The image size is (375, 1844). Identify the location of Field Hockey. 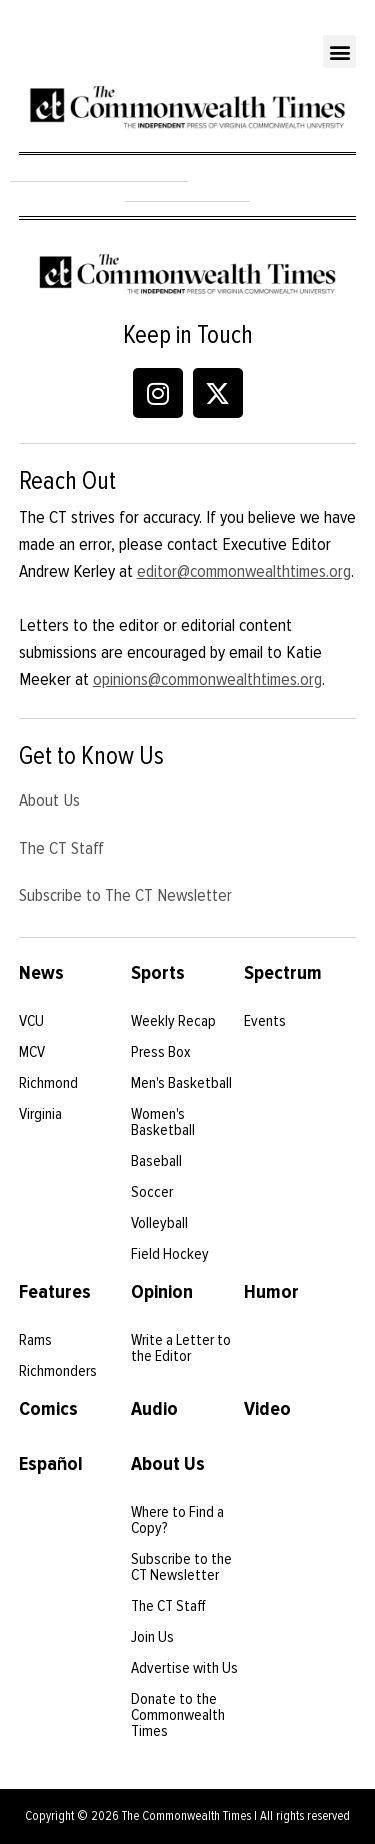
(170, 1254).